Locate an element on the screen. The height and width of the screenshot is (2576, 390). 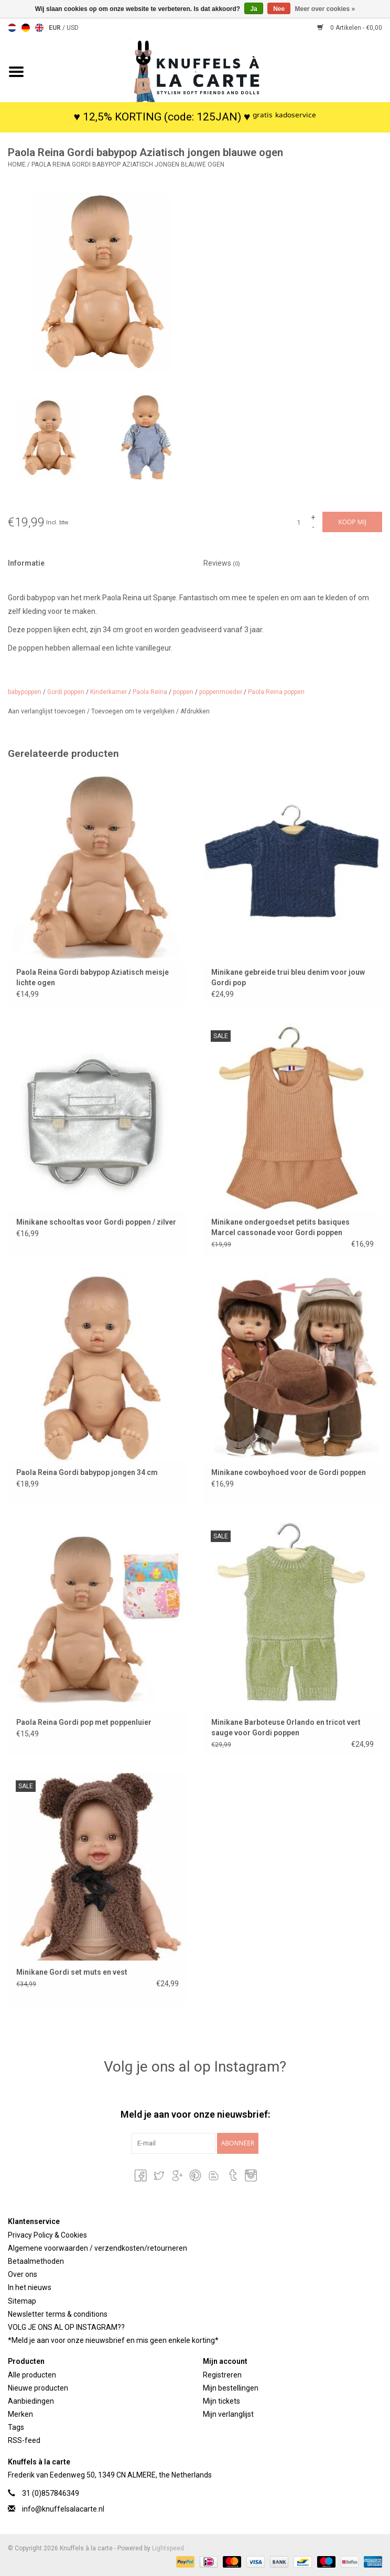
Ja is located at coordinates (253, 9).